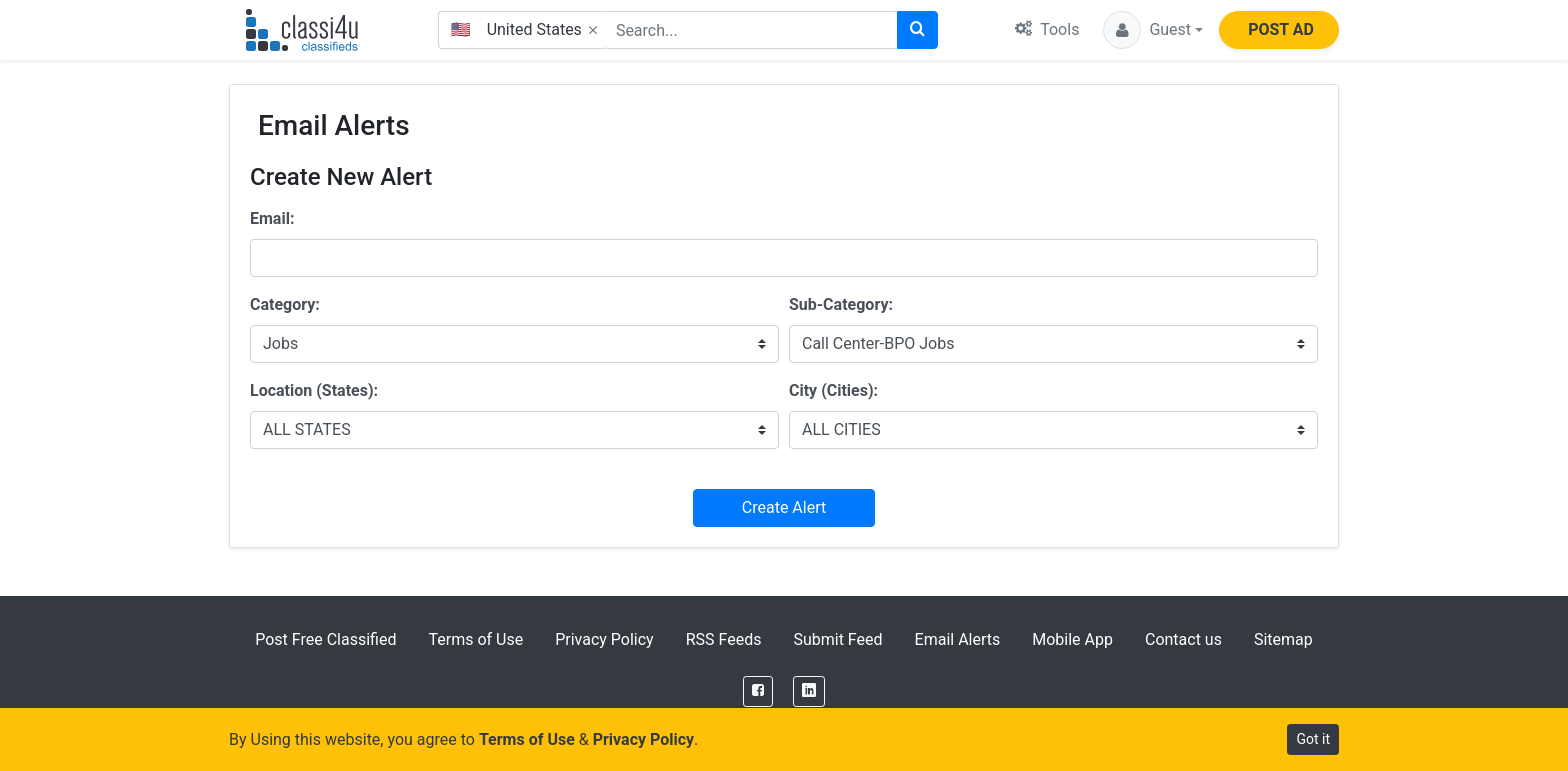 The image size is (1568, 771). I want to click on Email:, so click(272, 218).